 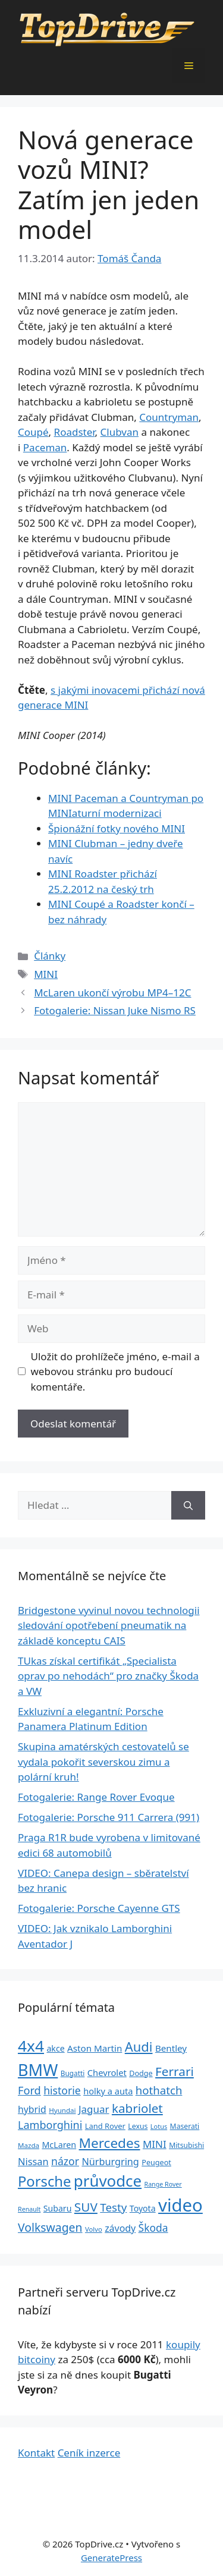 What do you see at coordinates (59, 2144) in the screenshot?
I see `McLaren [McLaren (34 položek)]` at bounding box center [59, 2144].